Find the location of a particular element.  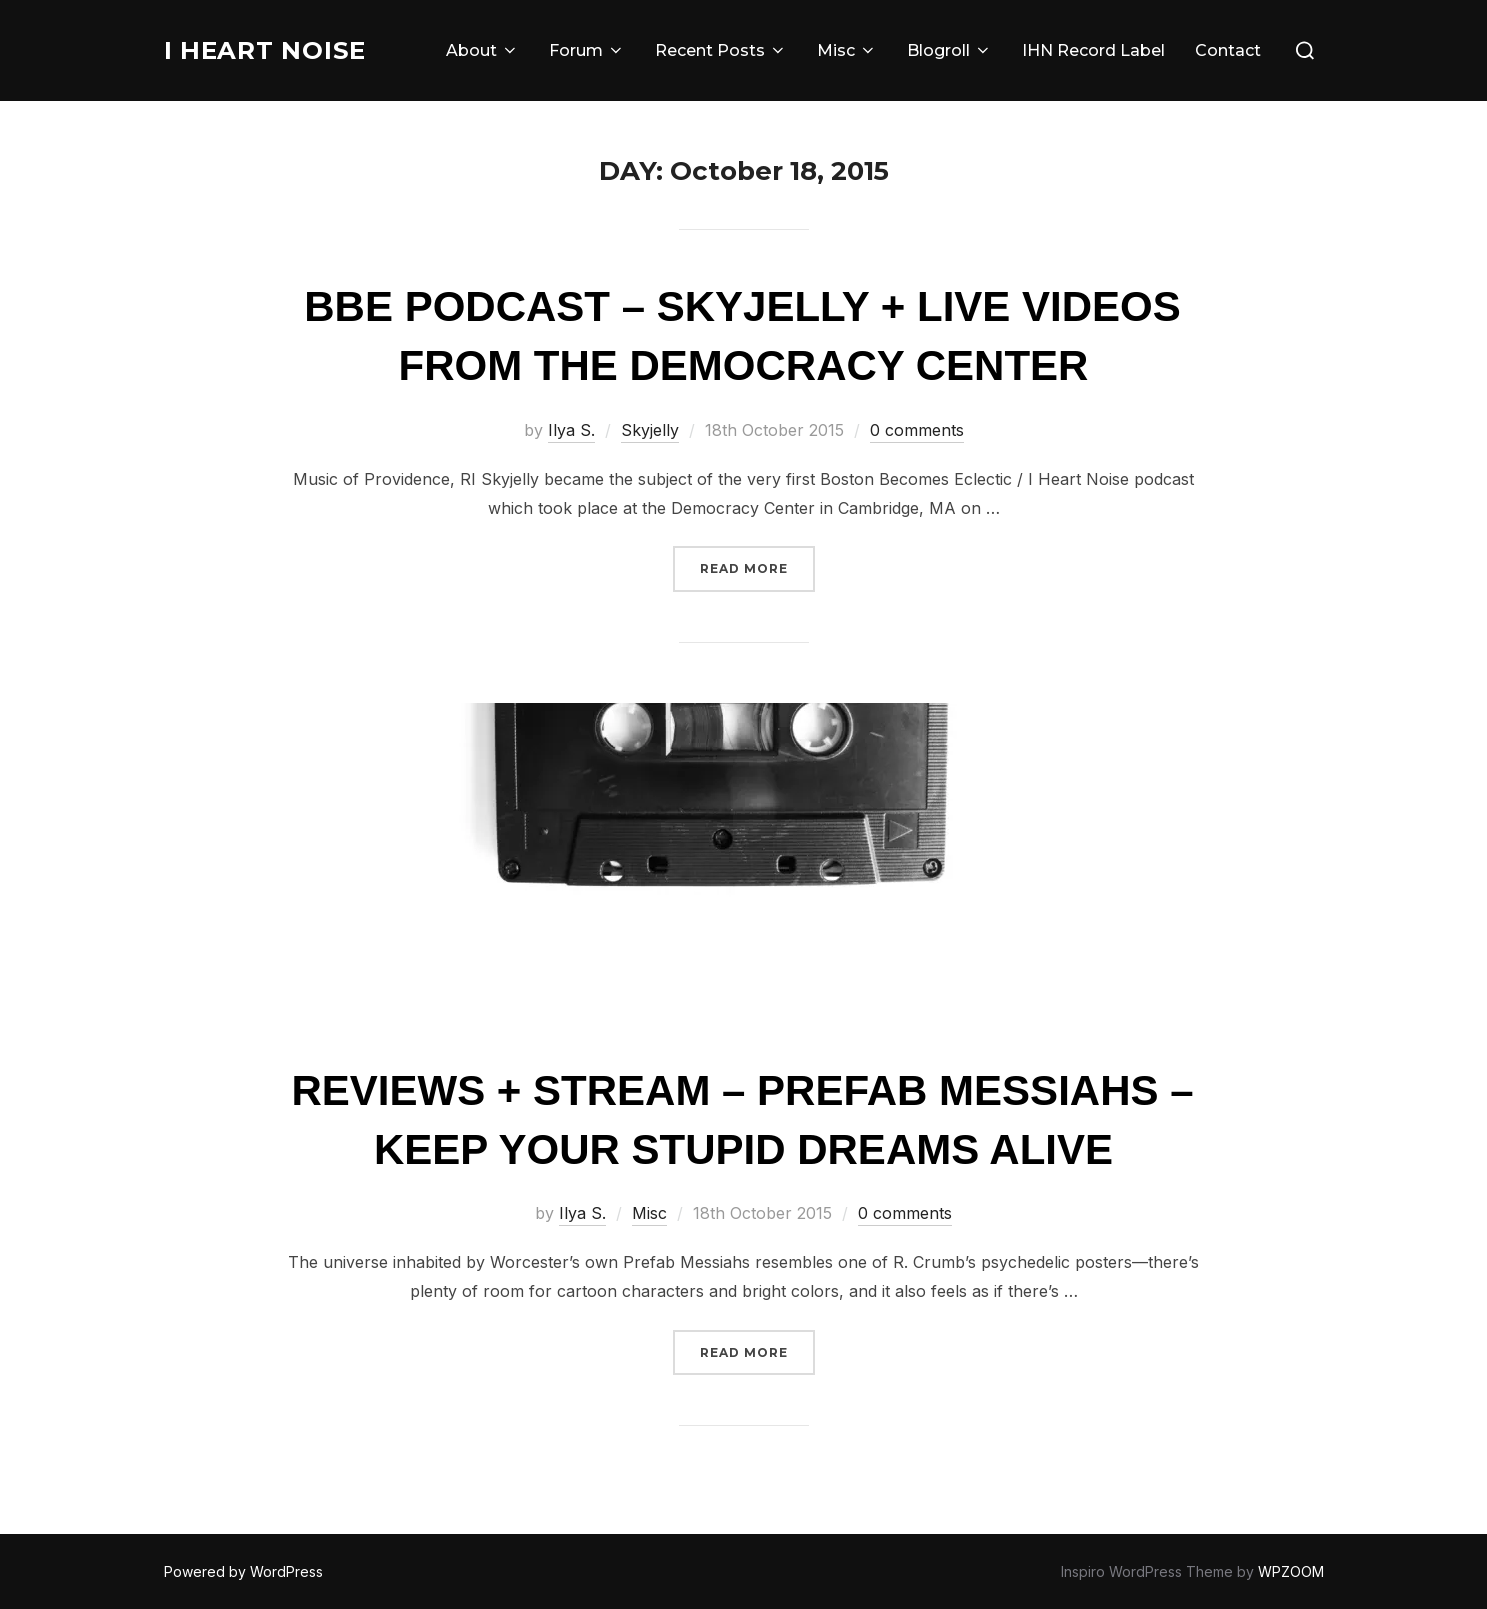

Blogroll is located at coordinates (949, 50).